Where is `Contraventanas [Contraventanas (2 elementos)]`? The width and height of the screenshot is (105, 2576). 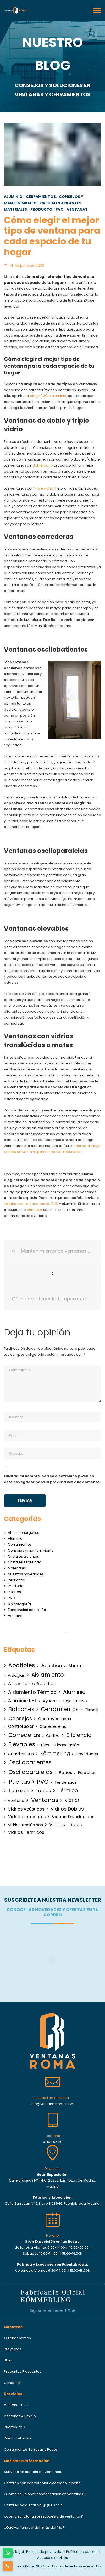
Contraventanas [Contraventanas (2 elementos)] is located at coordinates (54, 1719).